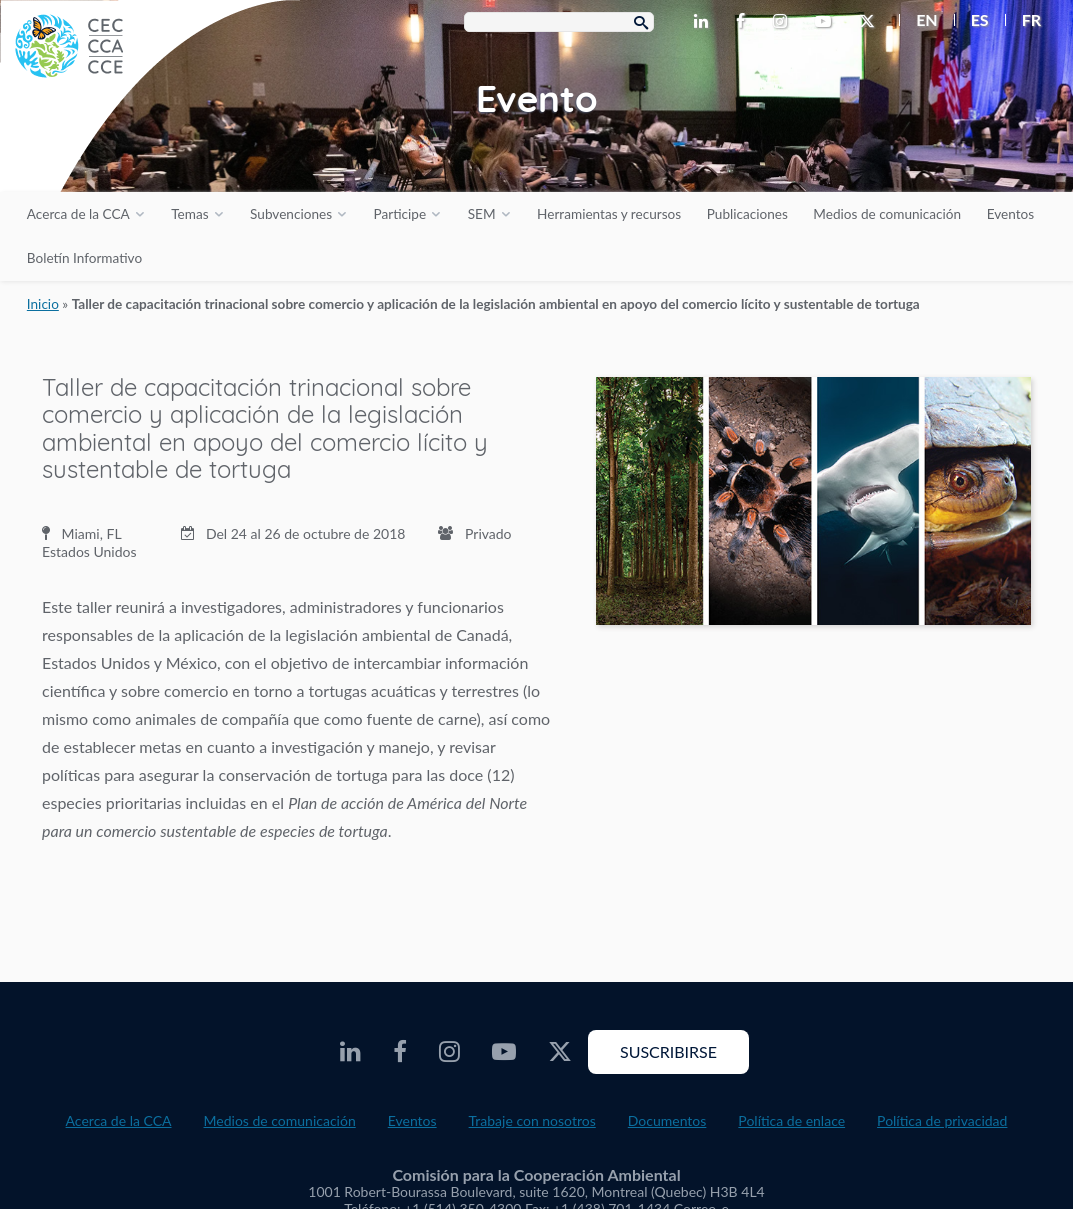 This screenshot has width=1073, height=1209. I want to click on Acerca de la CCA, so click(78, 214).